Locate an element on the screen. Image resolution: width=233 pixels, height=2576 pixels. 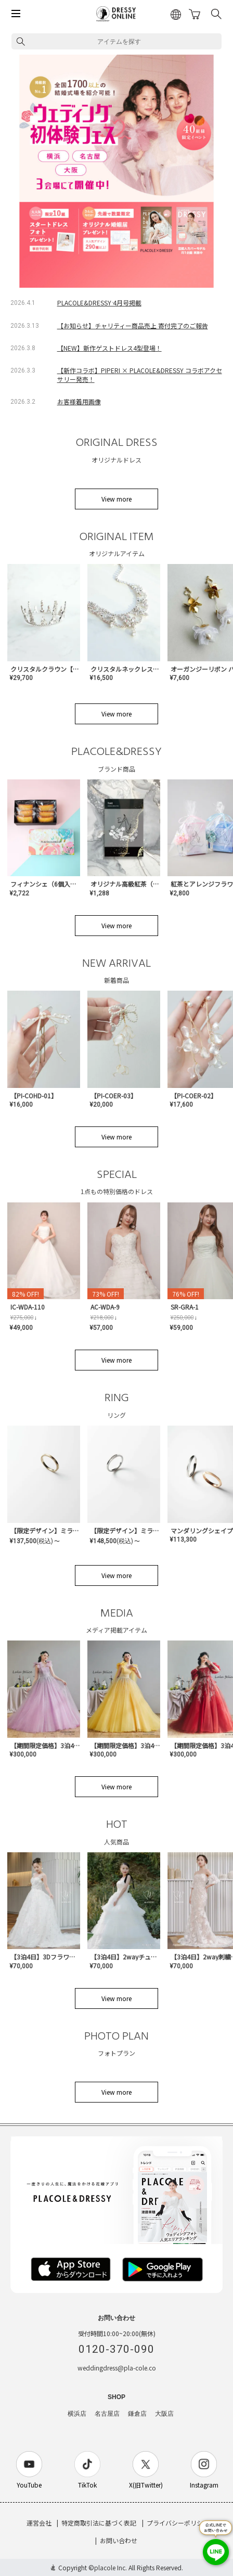
0120-370-090 is located at coordinates (116, 2349).